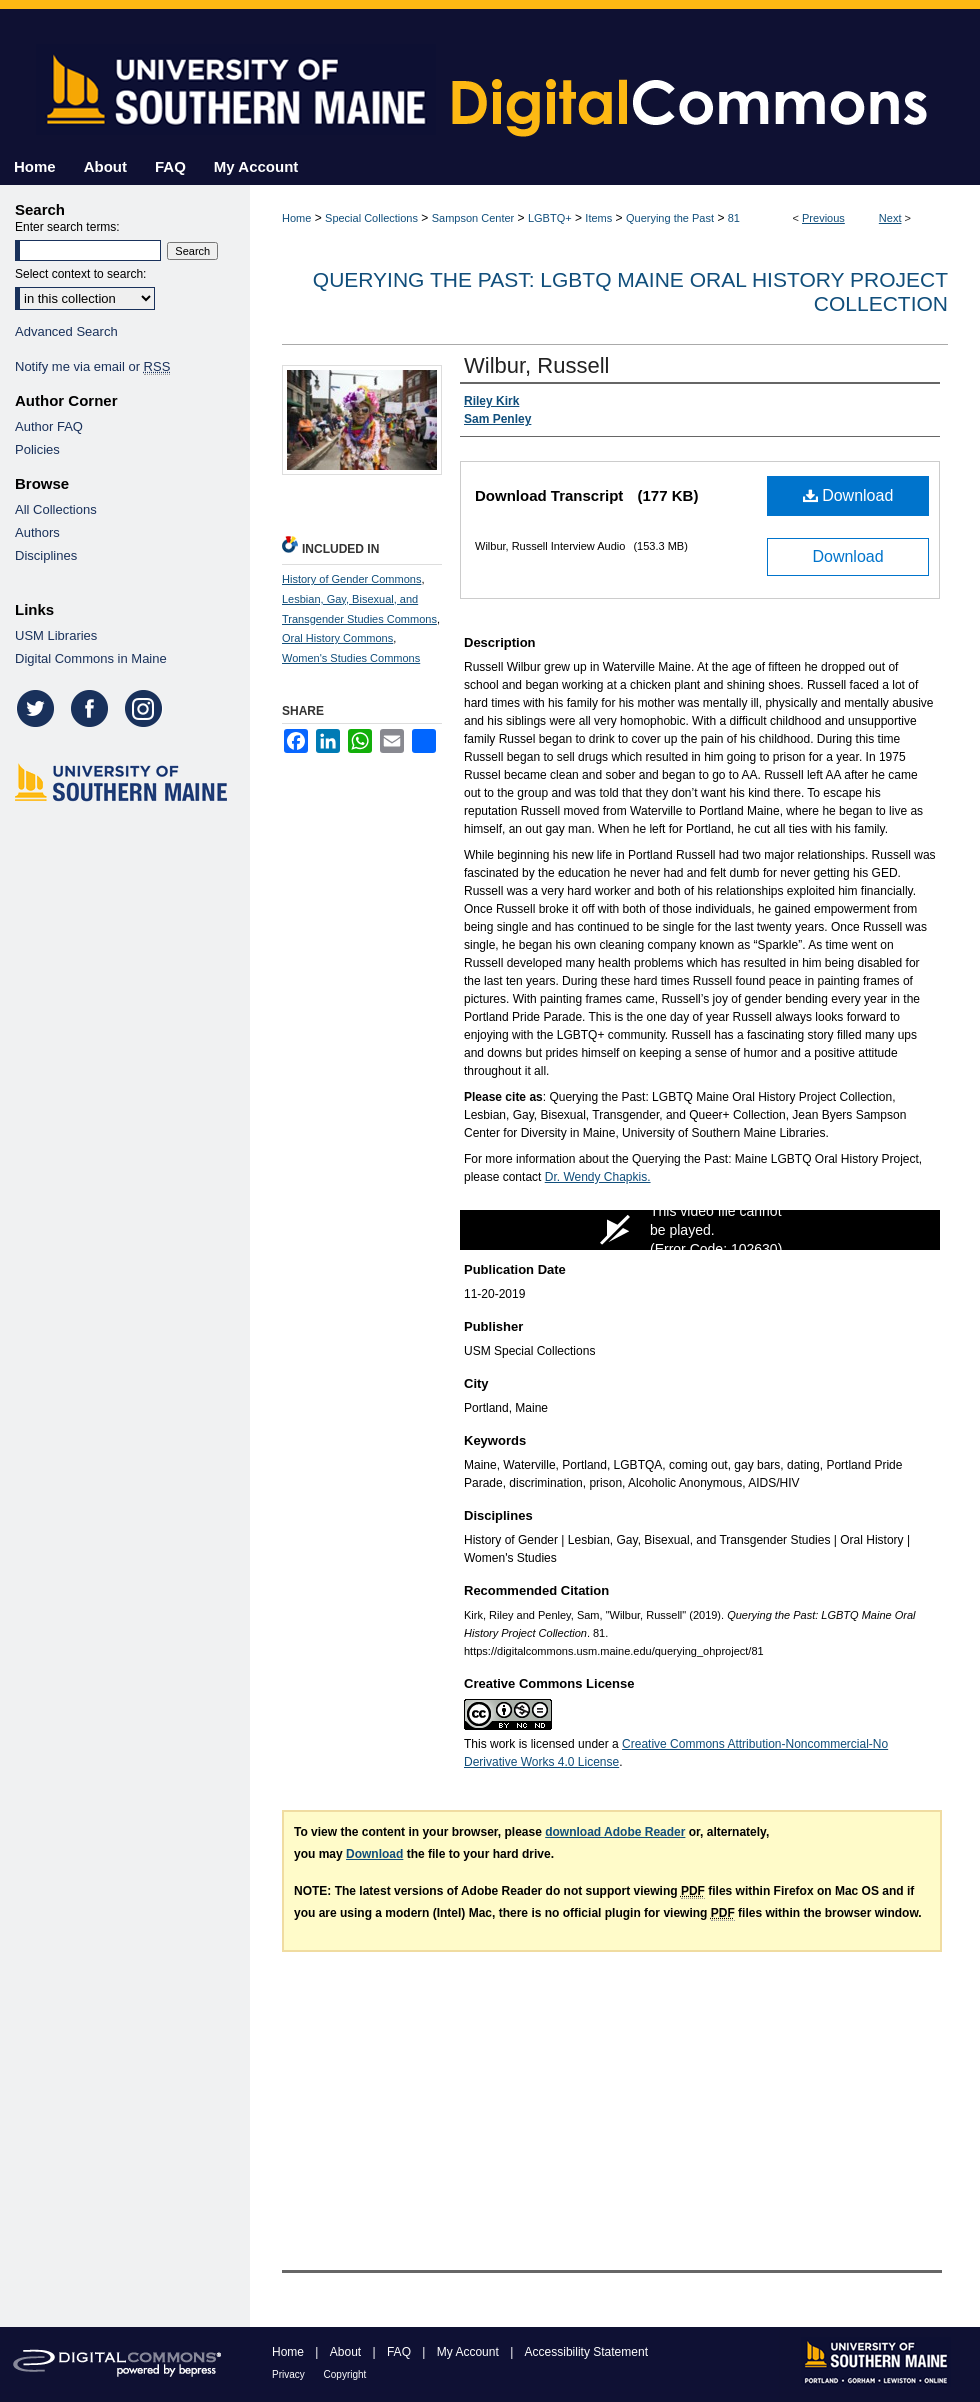 This screenshot has width=980, height=2402. What do you see at coordinates (37, 449) in the screenshot?
I see `Policies` at bounding box center [37, 449].